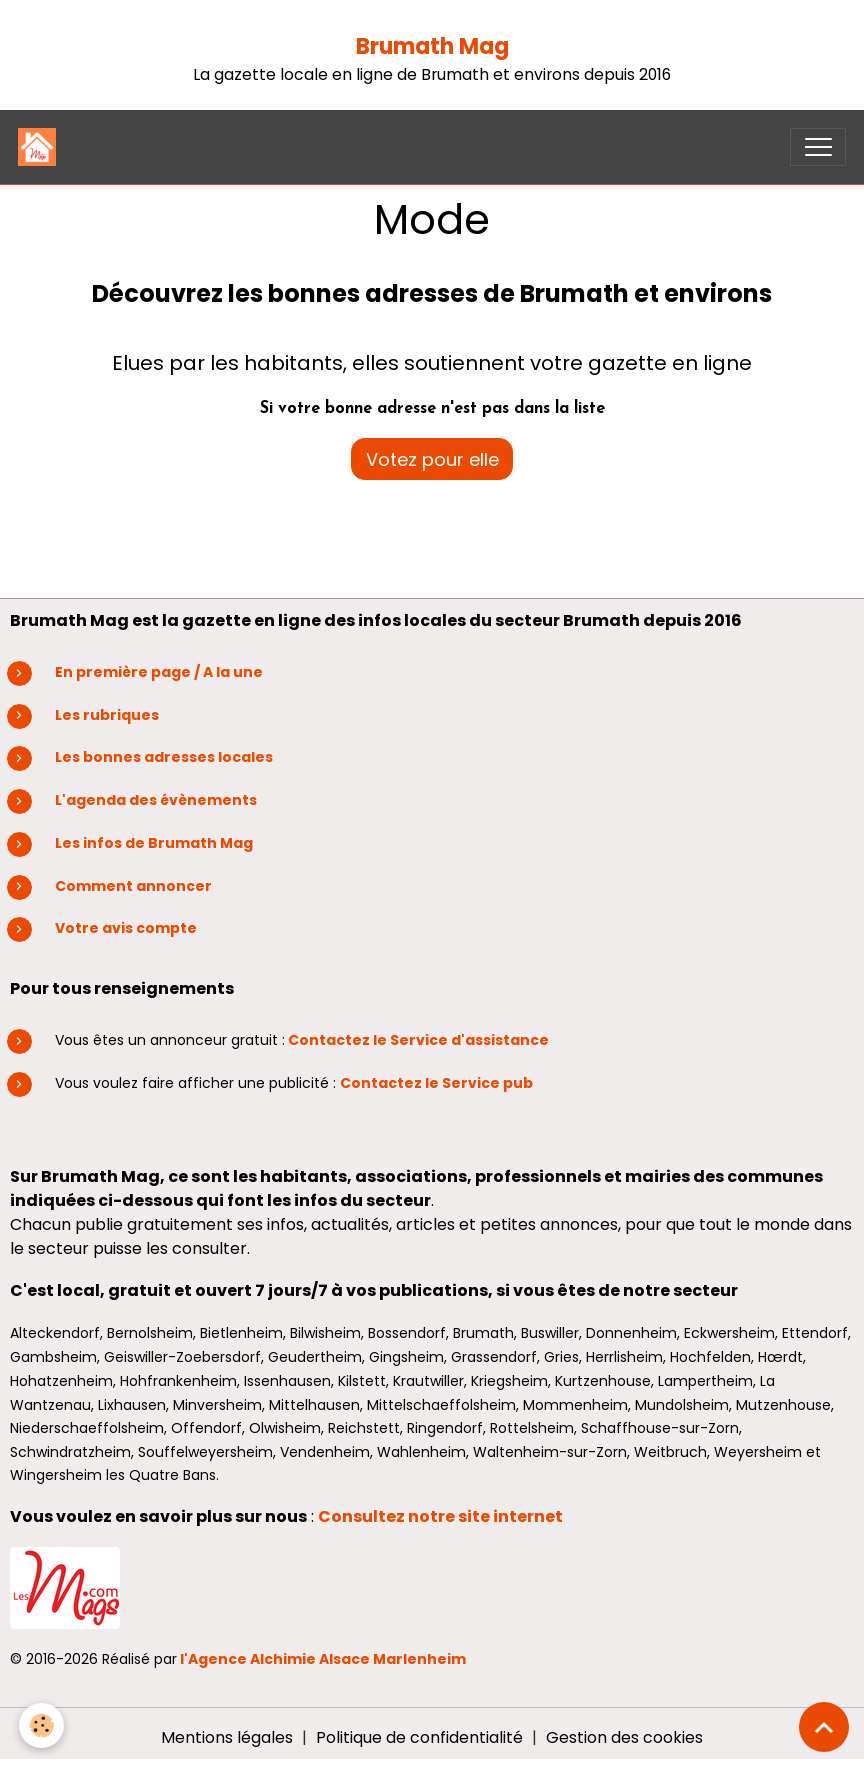 Image resolution: width=864 pixels, height=1767 pixels. Describe the element at coordinates (323, 1659) in the screenshot. I see `l'Agence Alchimie Alsace Marlenheim` at that location.